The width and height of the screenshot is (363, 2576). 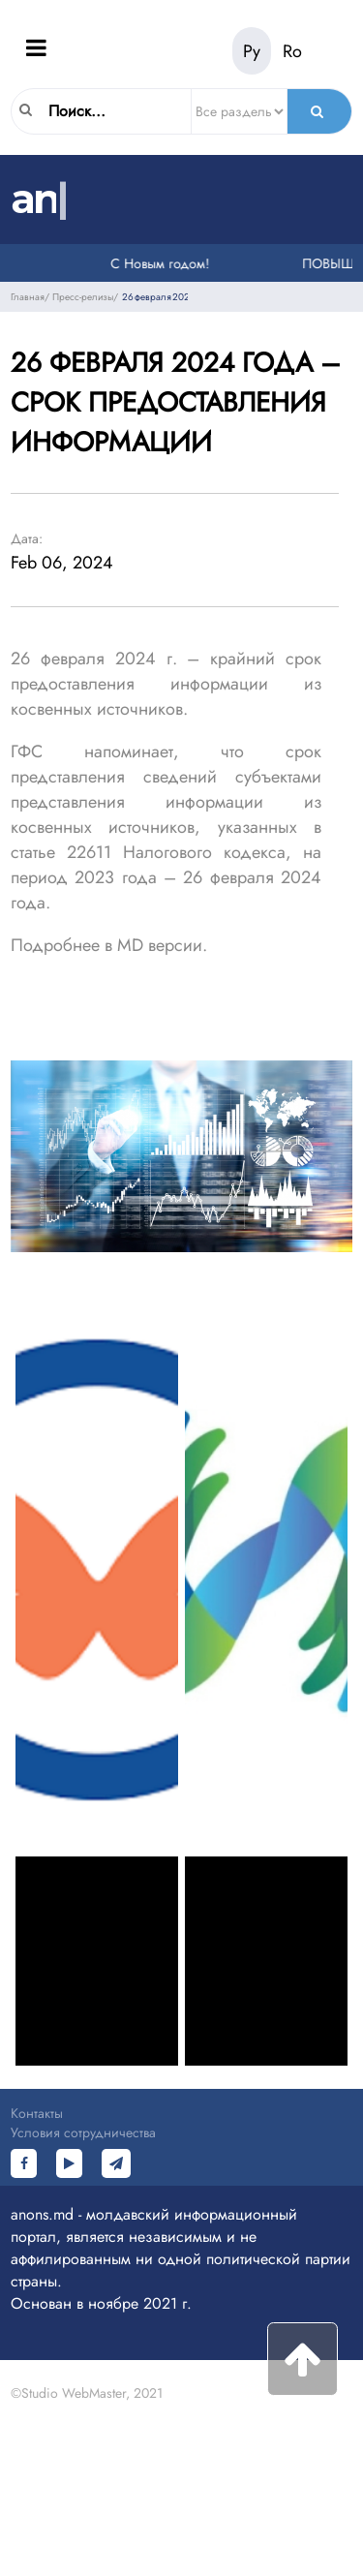 What do you see at coordinates (28, 297) in the screenshot?
I see `Главная` at bounding box center [28, 297].